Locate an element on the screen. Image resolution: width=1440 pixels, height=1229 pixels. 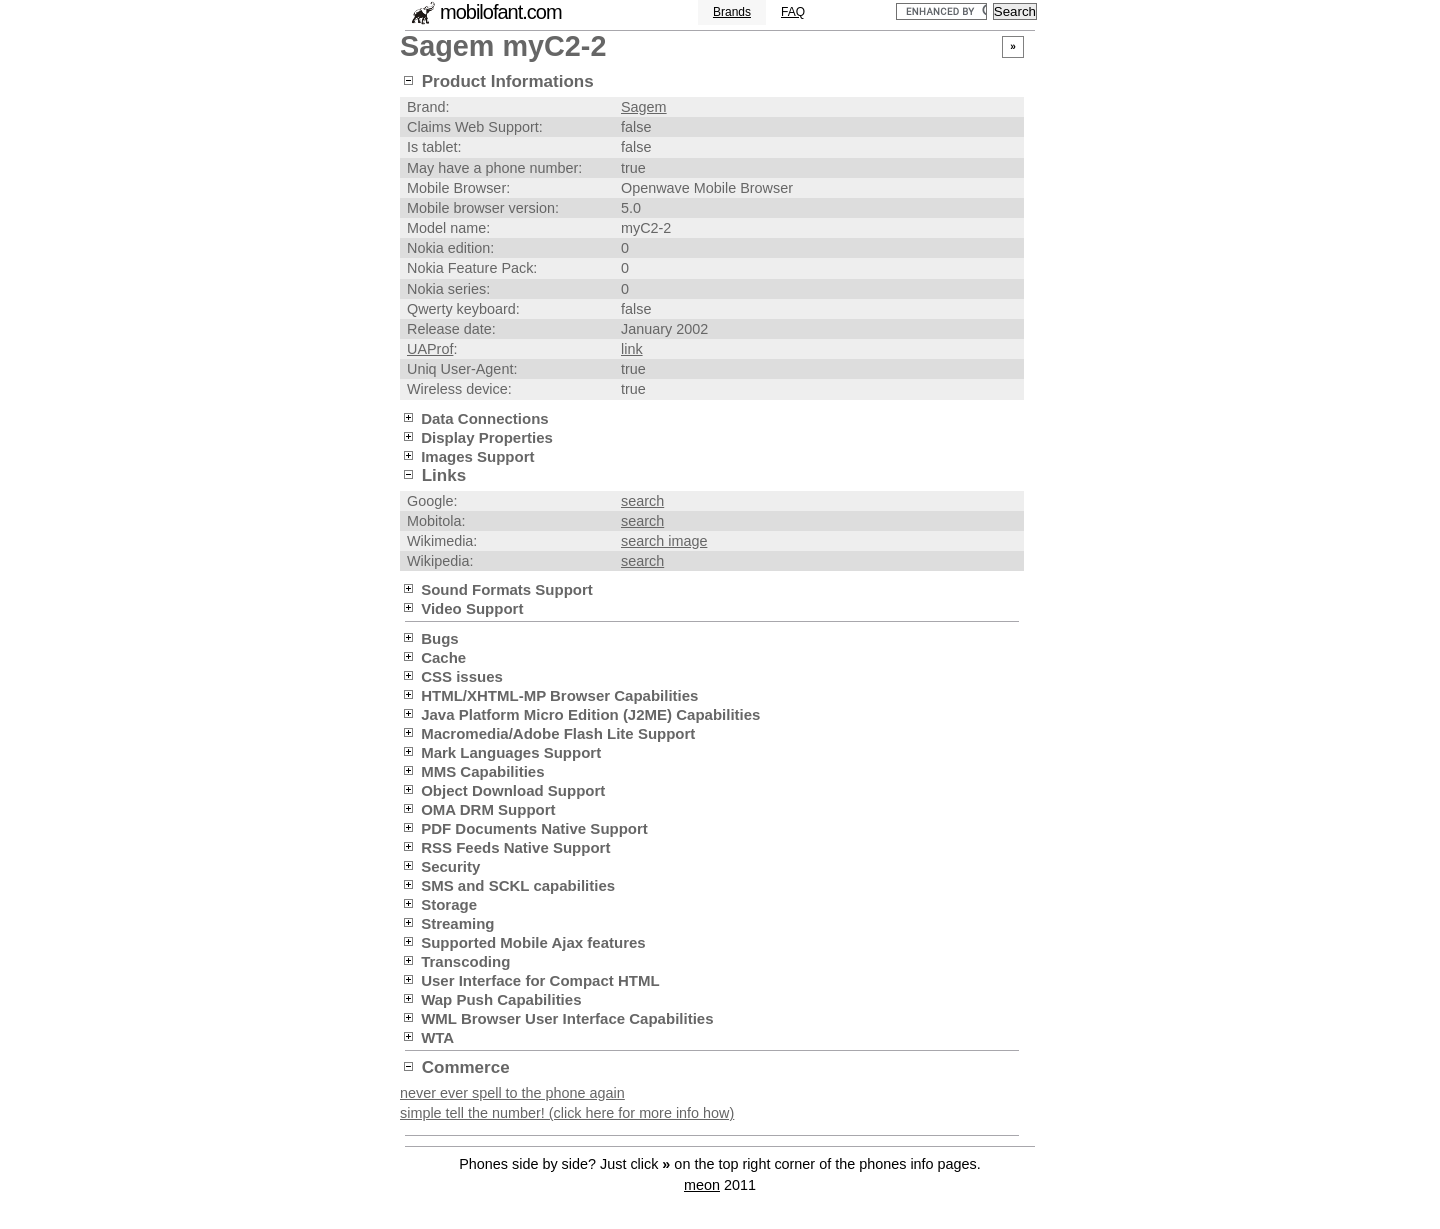
FAQ is located at coordinates (793, 12).